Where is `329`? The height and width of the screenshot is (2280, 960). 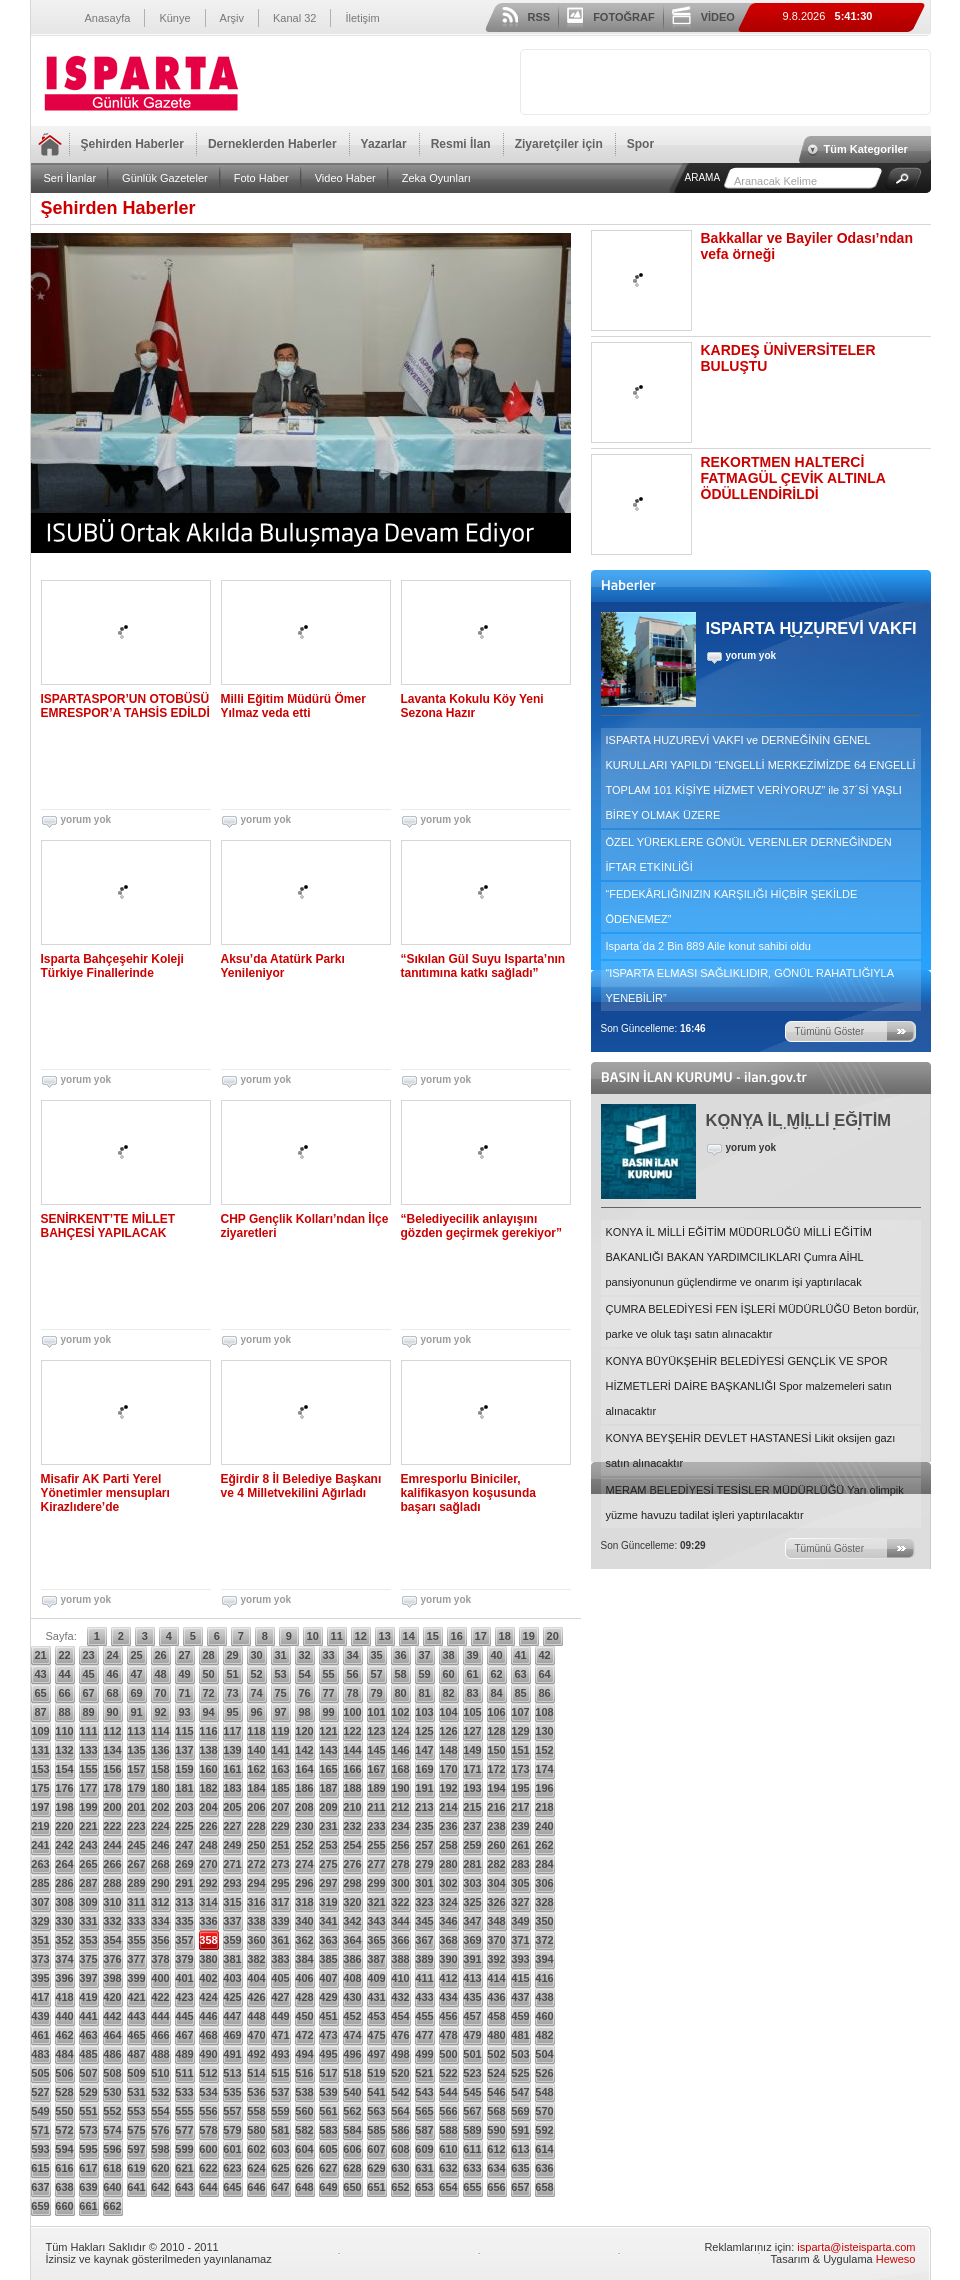 329 is located at coordinates (40, 1921).